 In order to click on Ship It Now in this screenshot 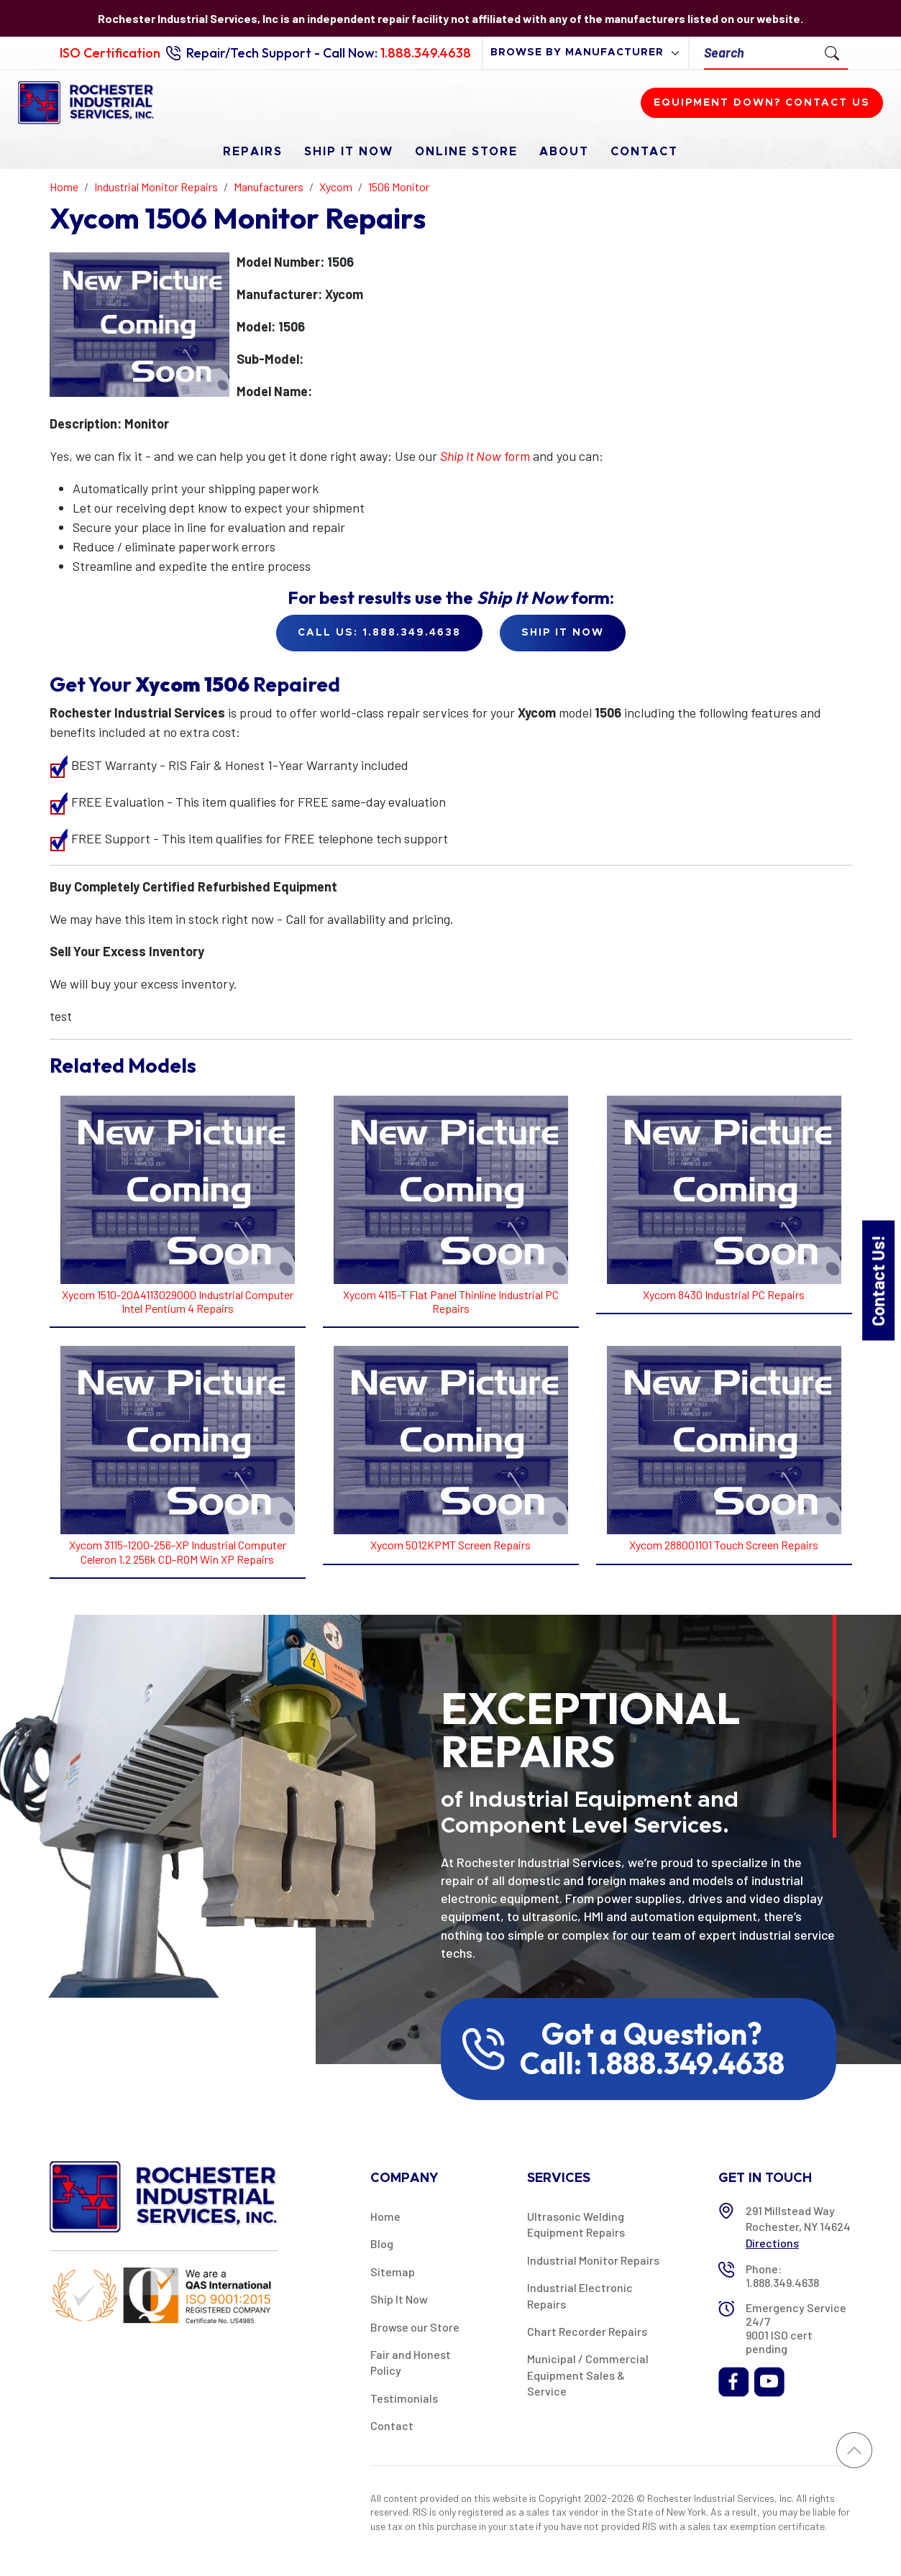, I will do `click(348, 151)`.